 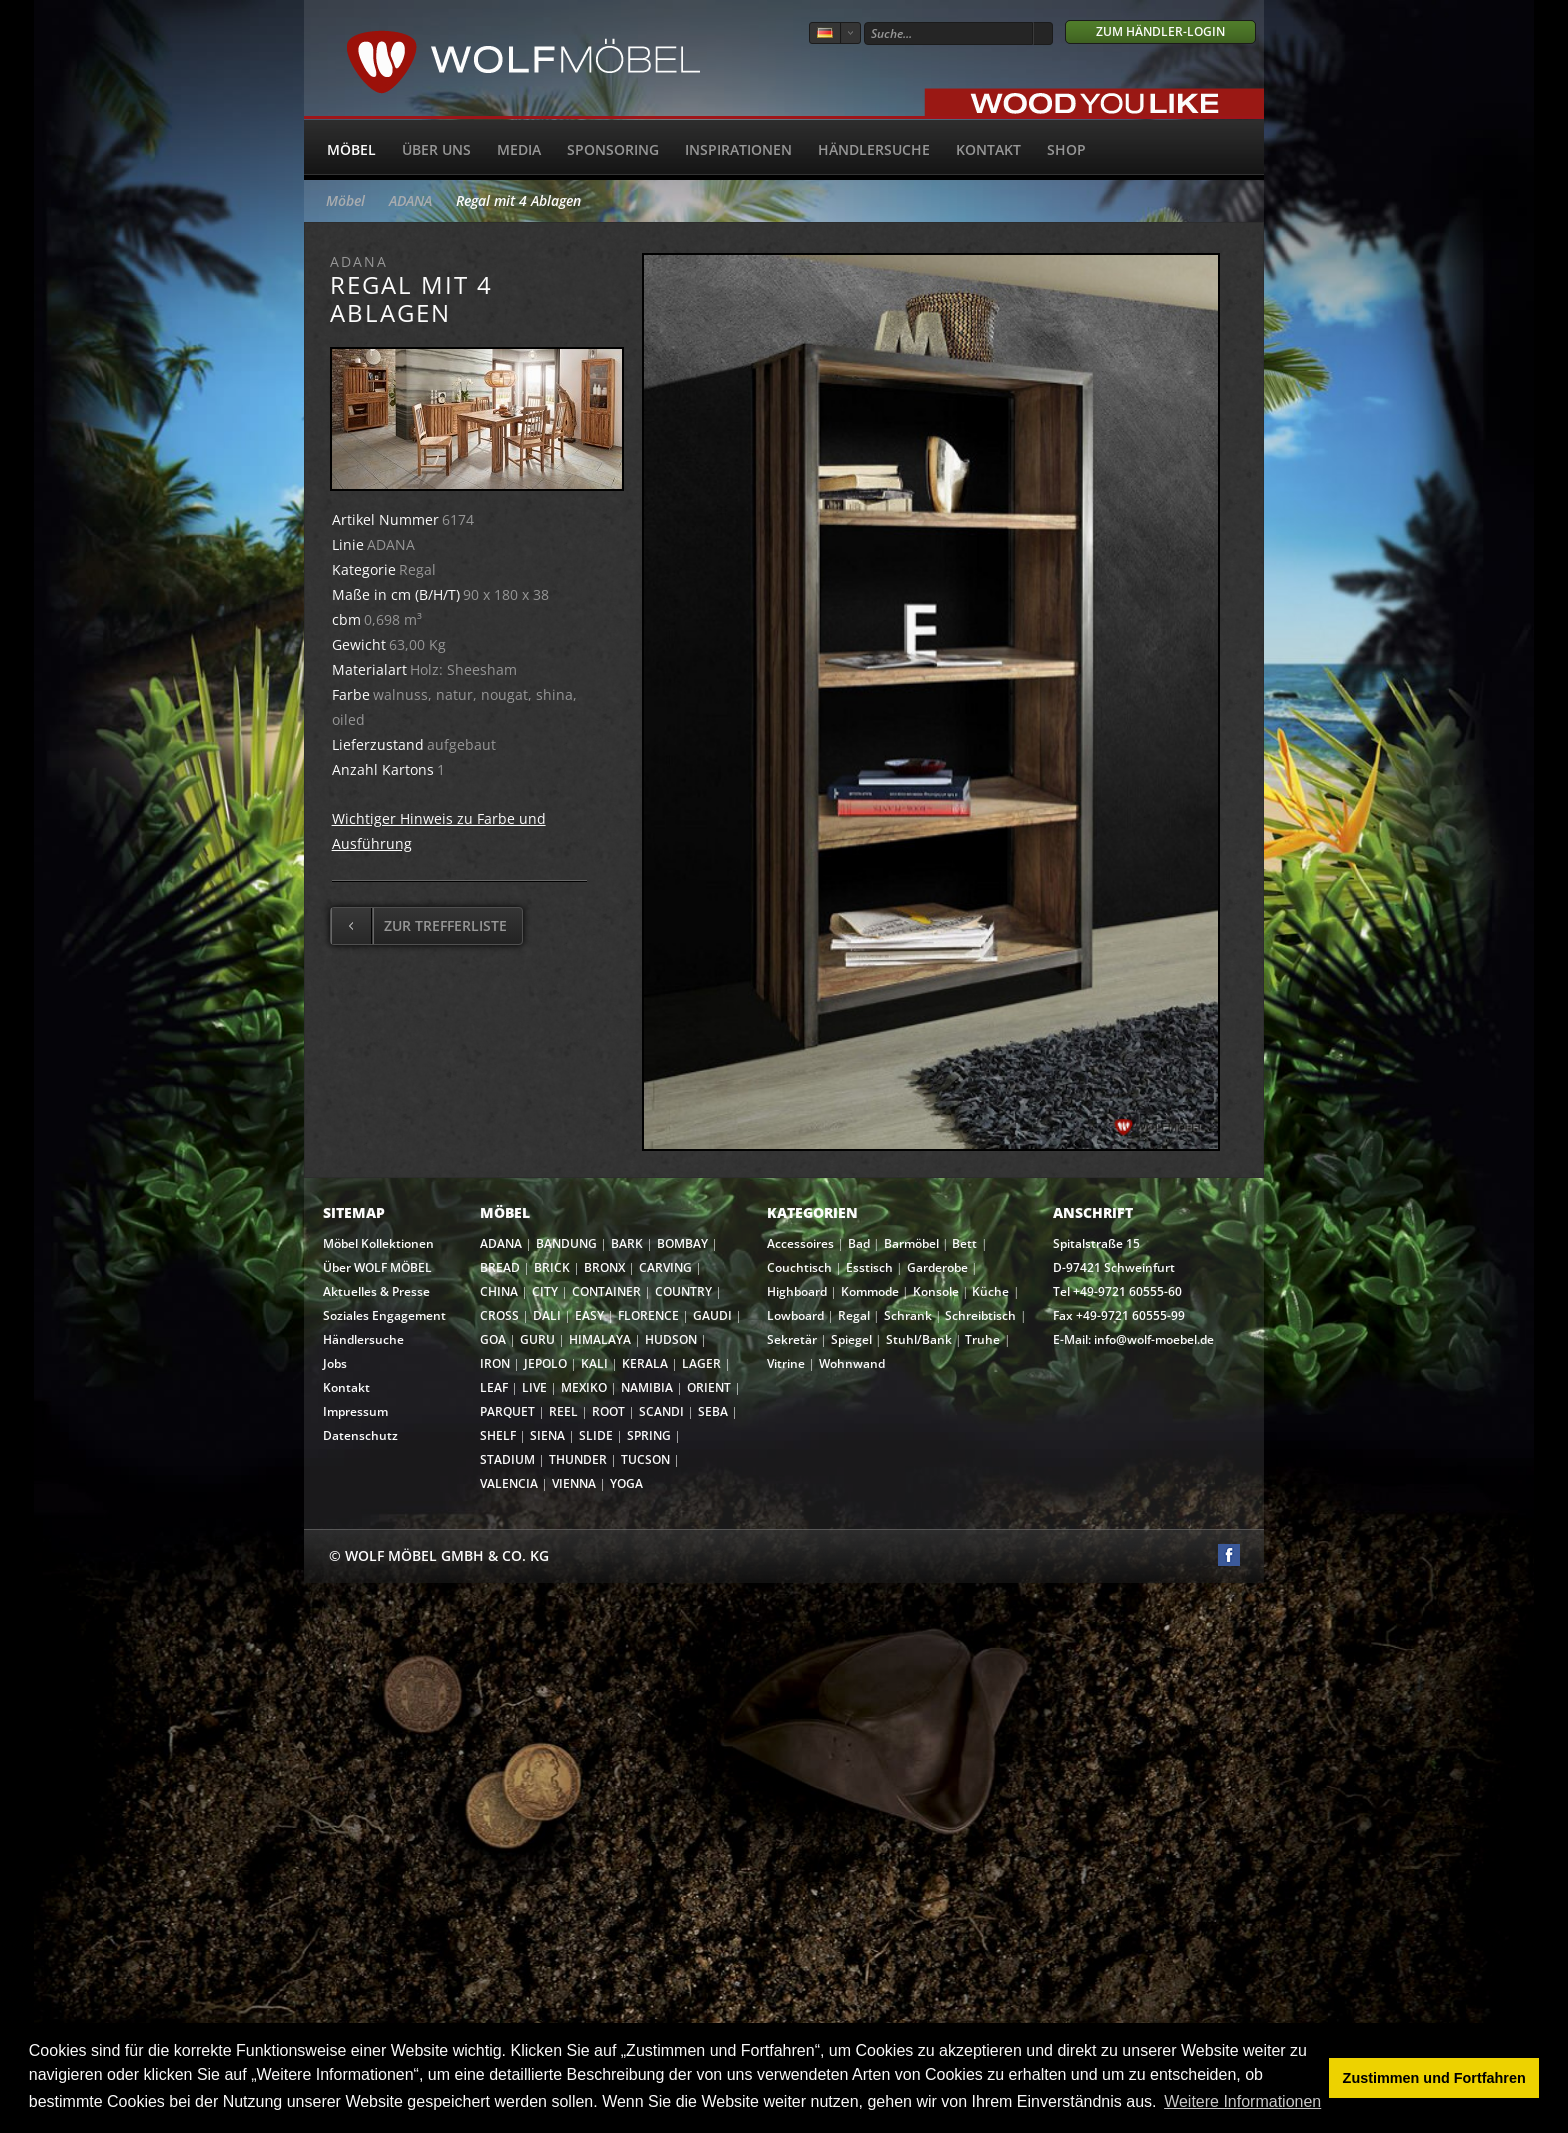 What do you see at coordinates (919, 1339) in the screenshot?
I see `Stuhl/Bank` at bounding box center [919, 1339].